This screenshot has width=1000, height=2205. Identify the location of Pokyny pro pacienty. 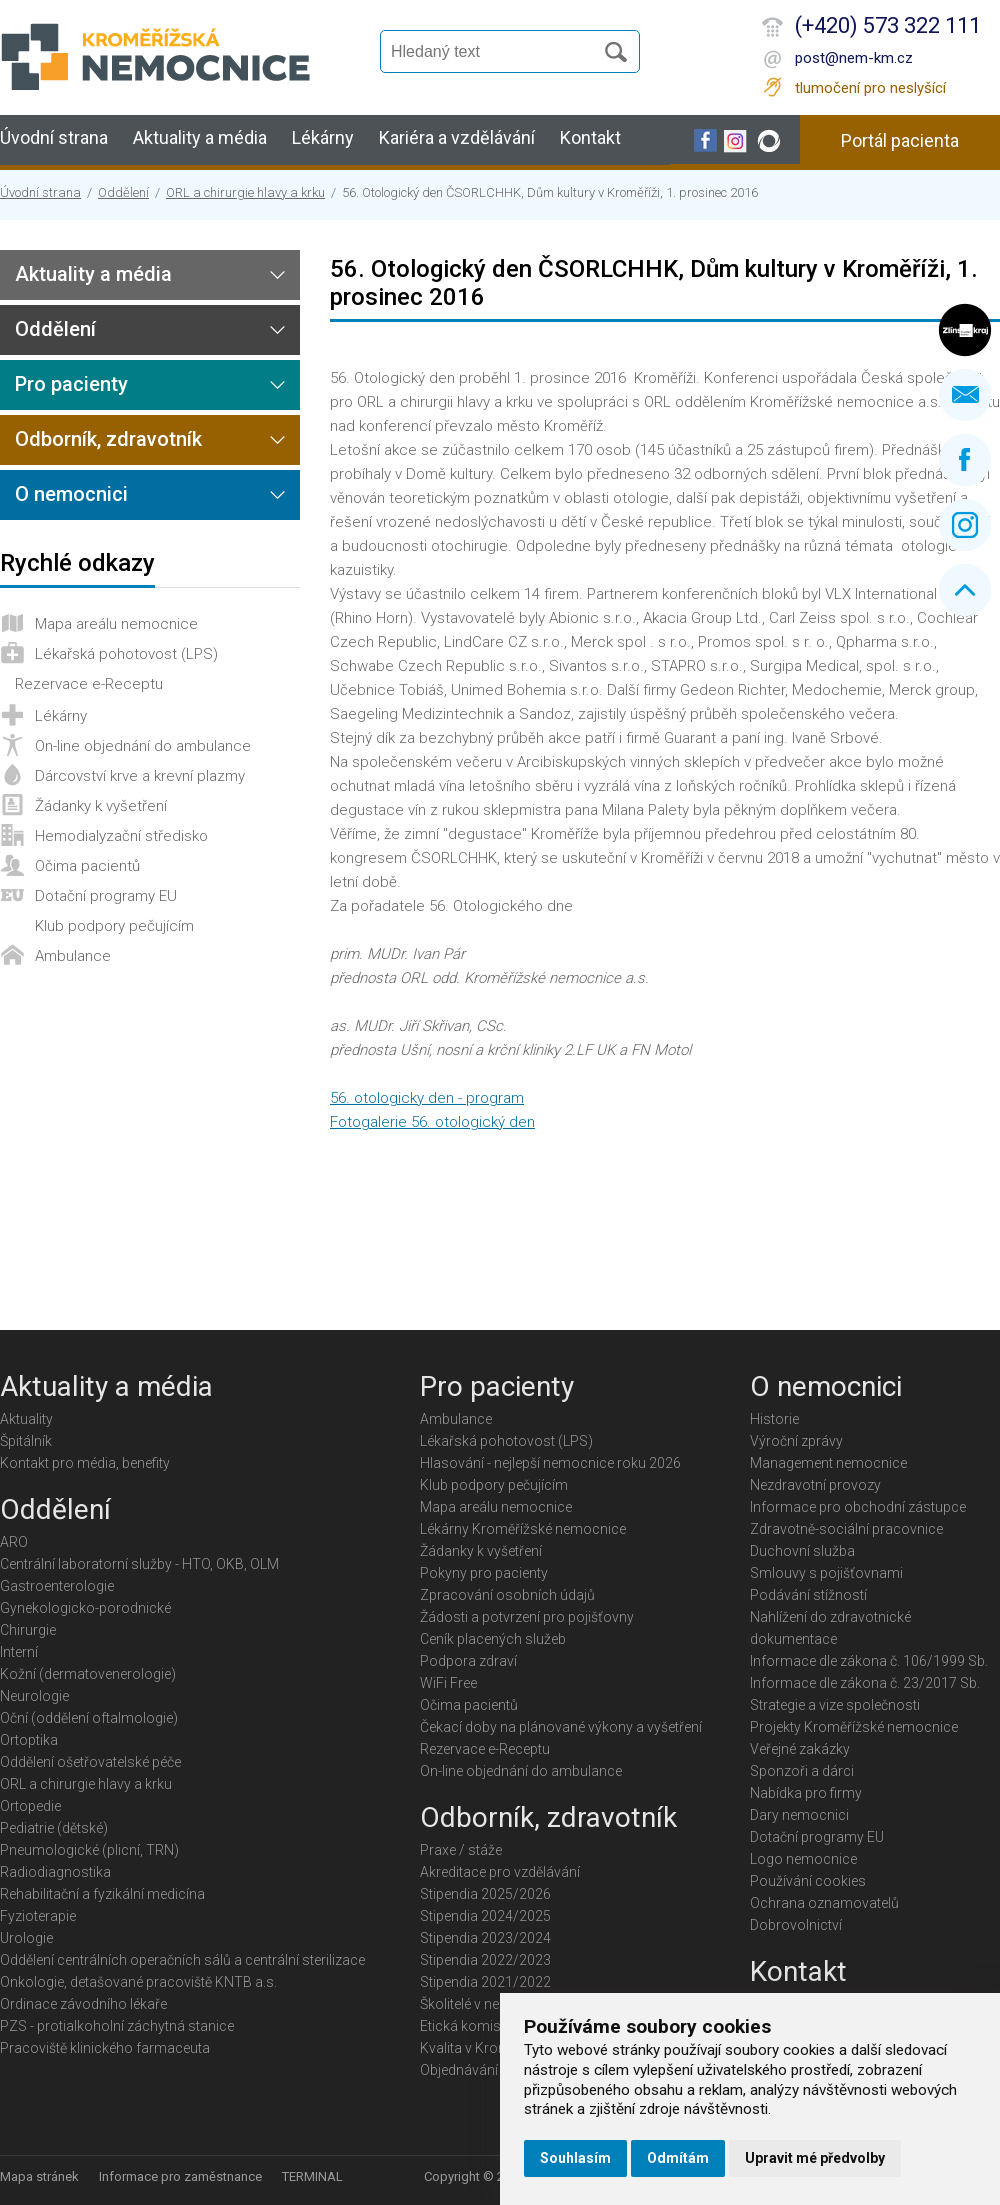
(484, 1573).